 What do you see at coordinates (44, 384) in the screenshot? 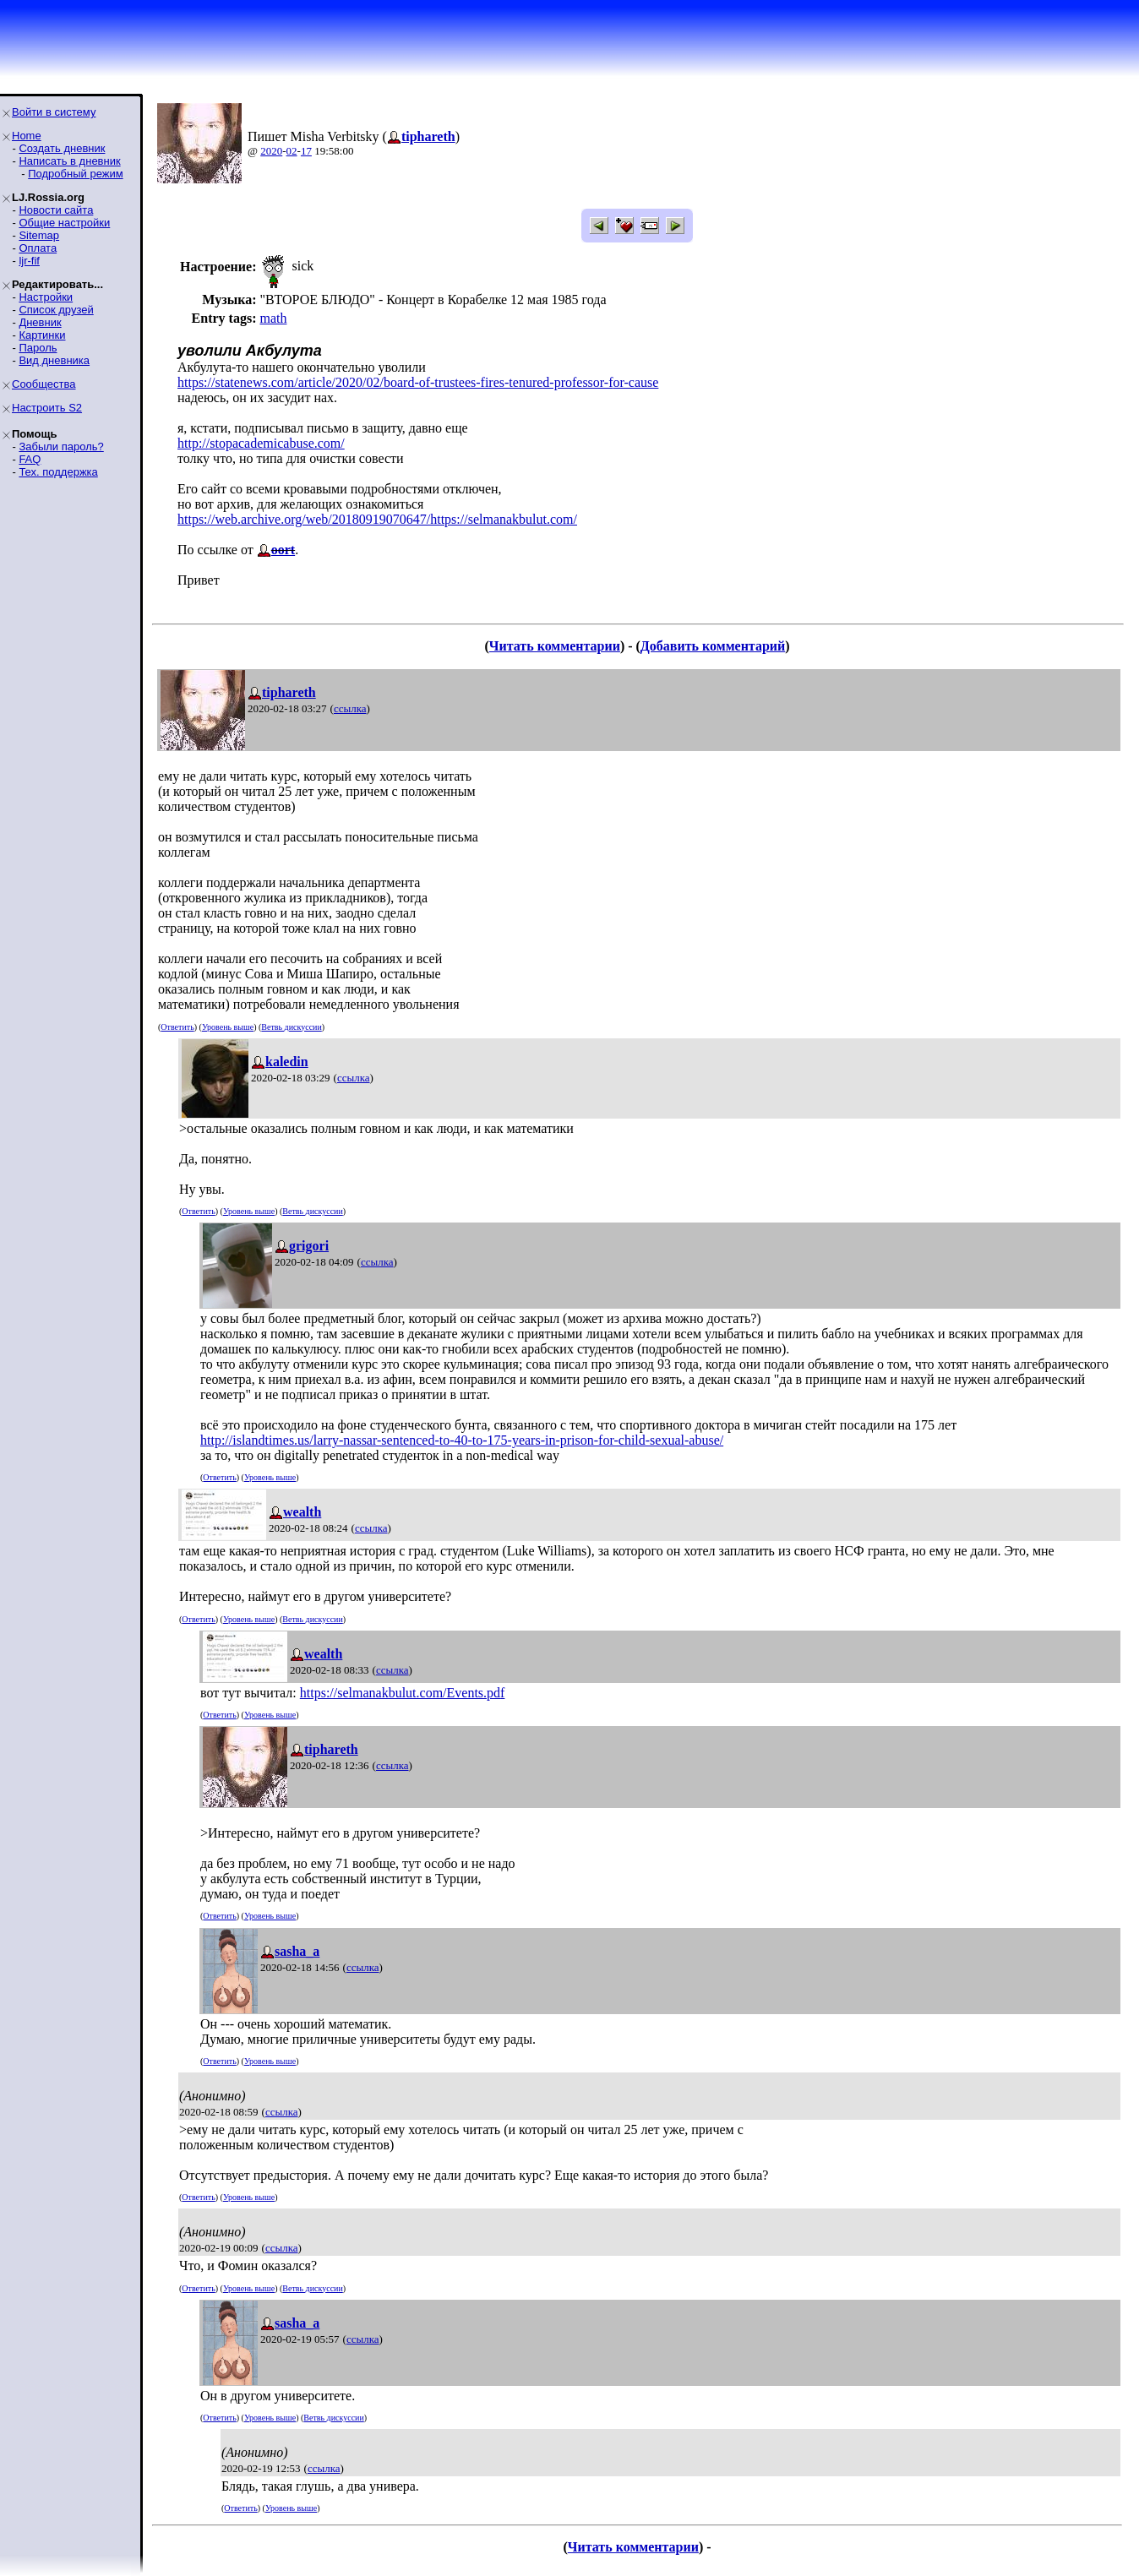
I see `Сообщества` at bounding box center [44, 384].